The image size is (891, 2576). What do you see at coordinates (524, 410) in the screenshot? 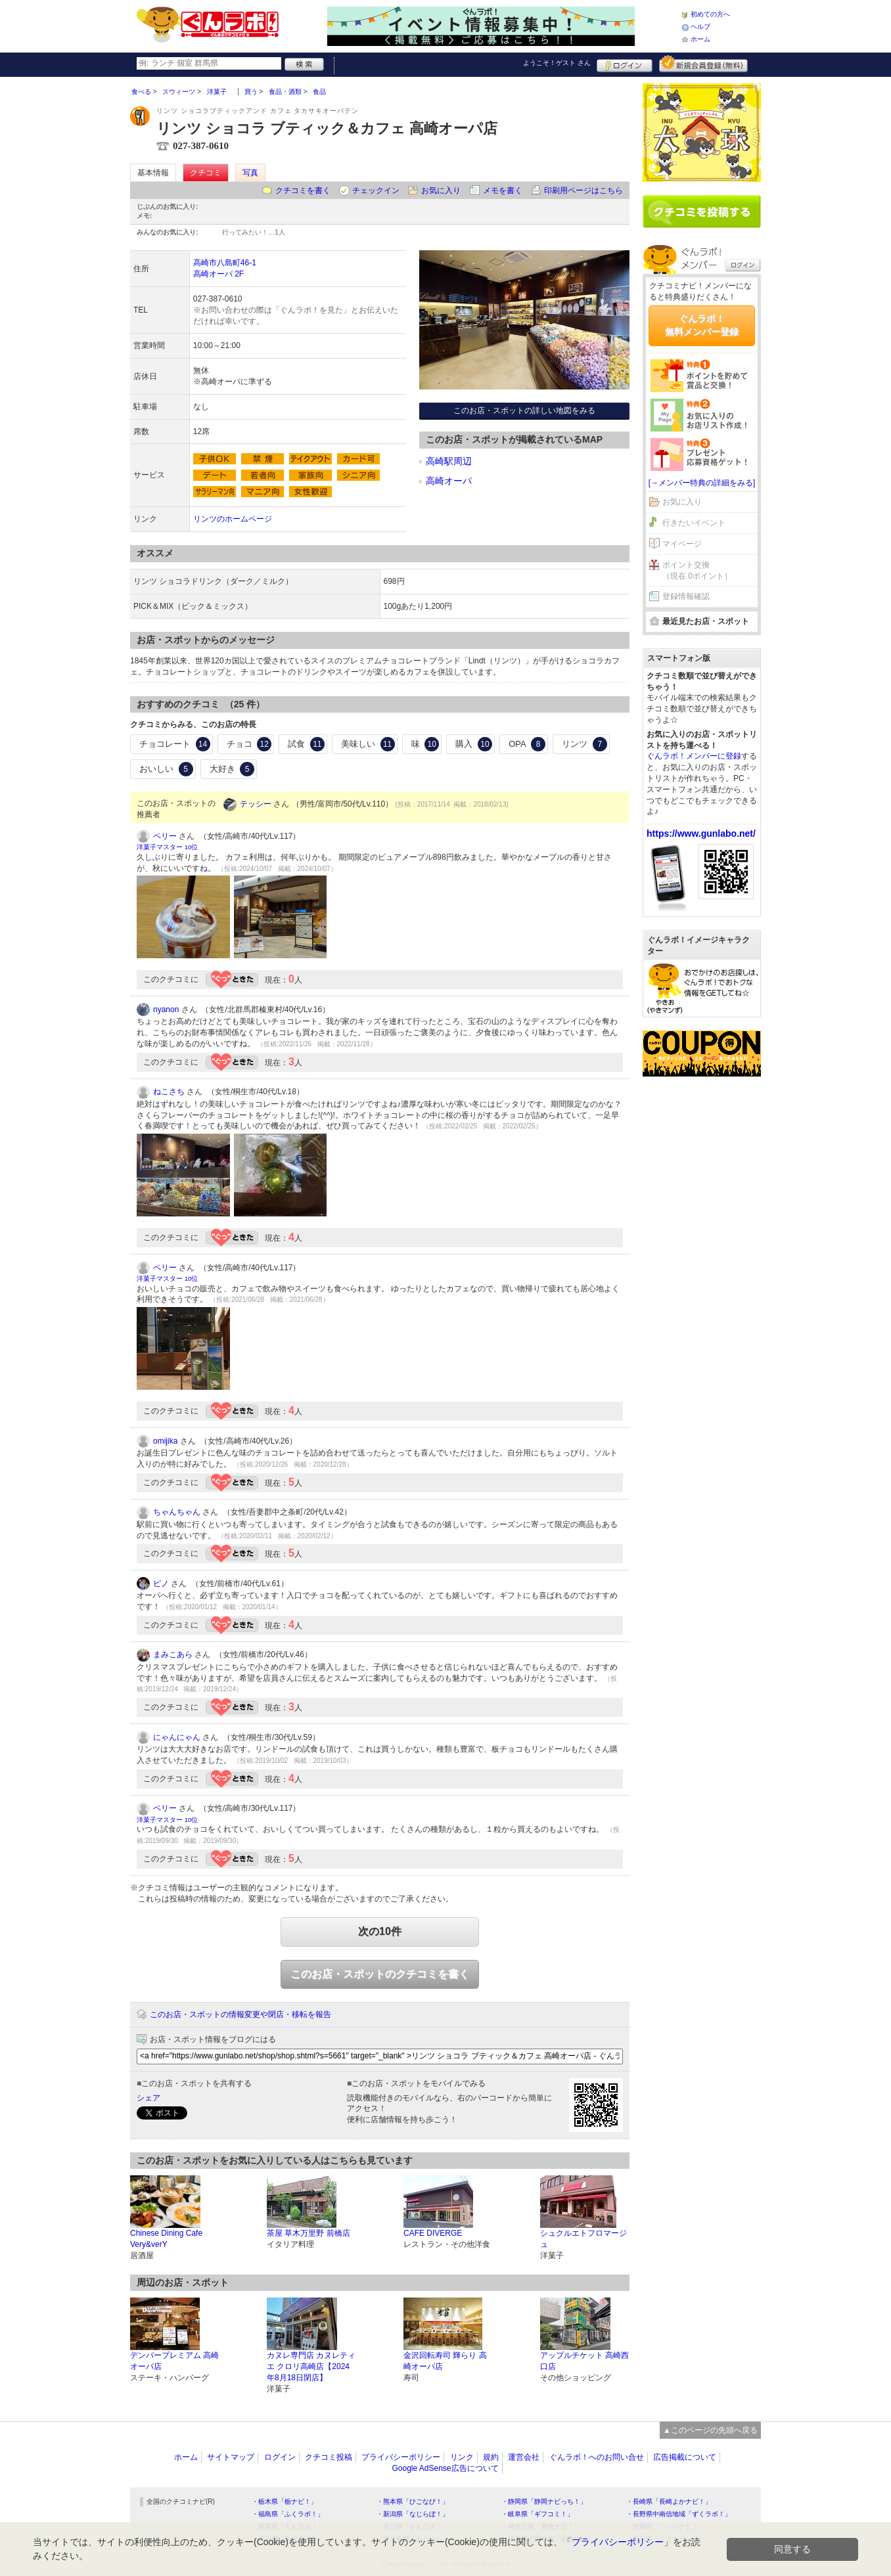
I see `このお店・スポットの詳しい地図をみる` at bounding box center [524, 410].